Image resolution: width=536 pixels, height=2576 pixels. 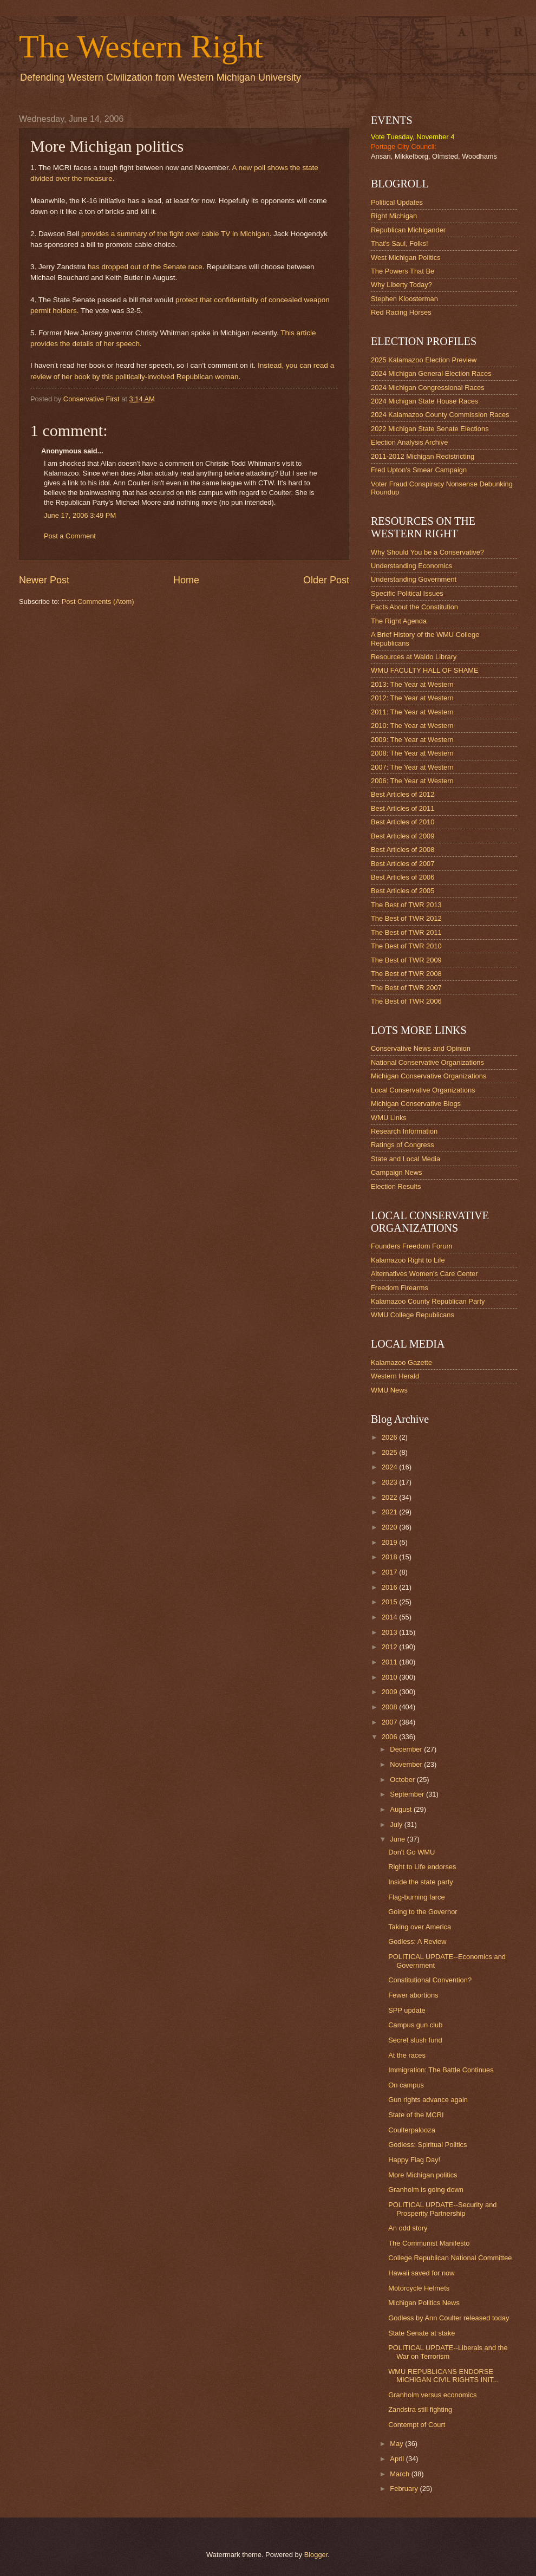 I want to click on Specific Political Issues, so click(x=407, y=593).